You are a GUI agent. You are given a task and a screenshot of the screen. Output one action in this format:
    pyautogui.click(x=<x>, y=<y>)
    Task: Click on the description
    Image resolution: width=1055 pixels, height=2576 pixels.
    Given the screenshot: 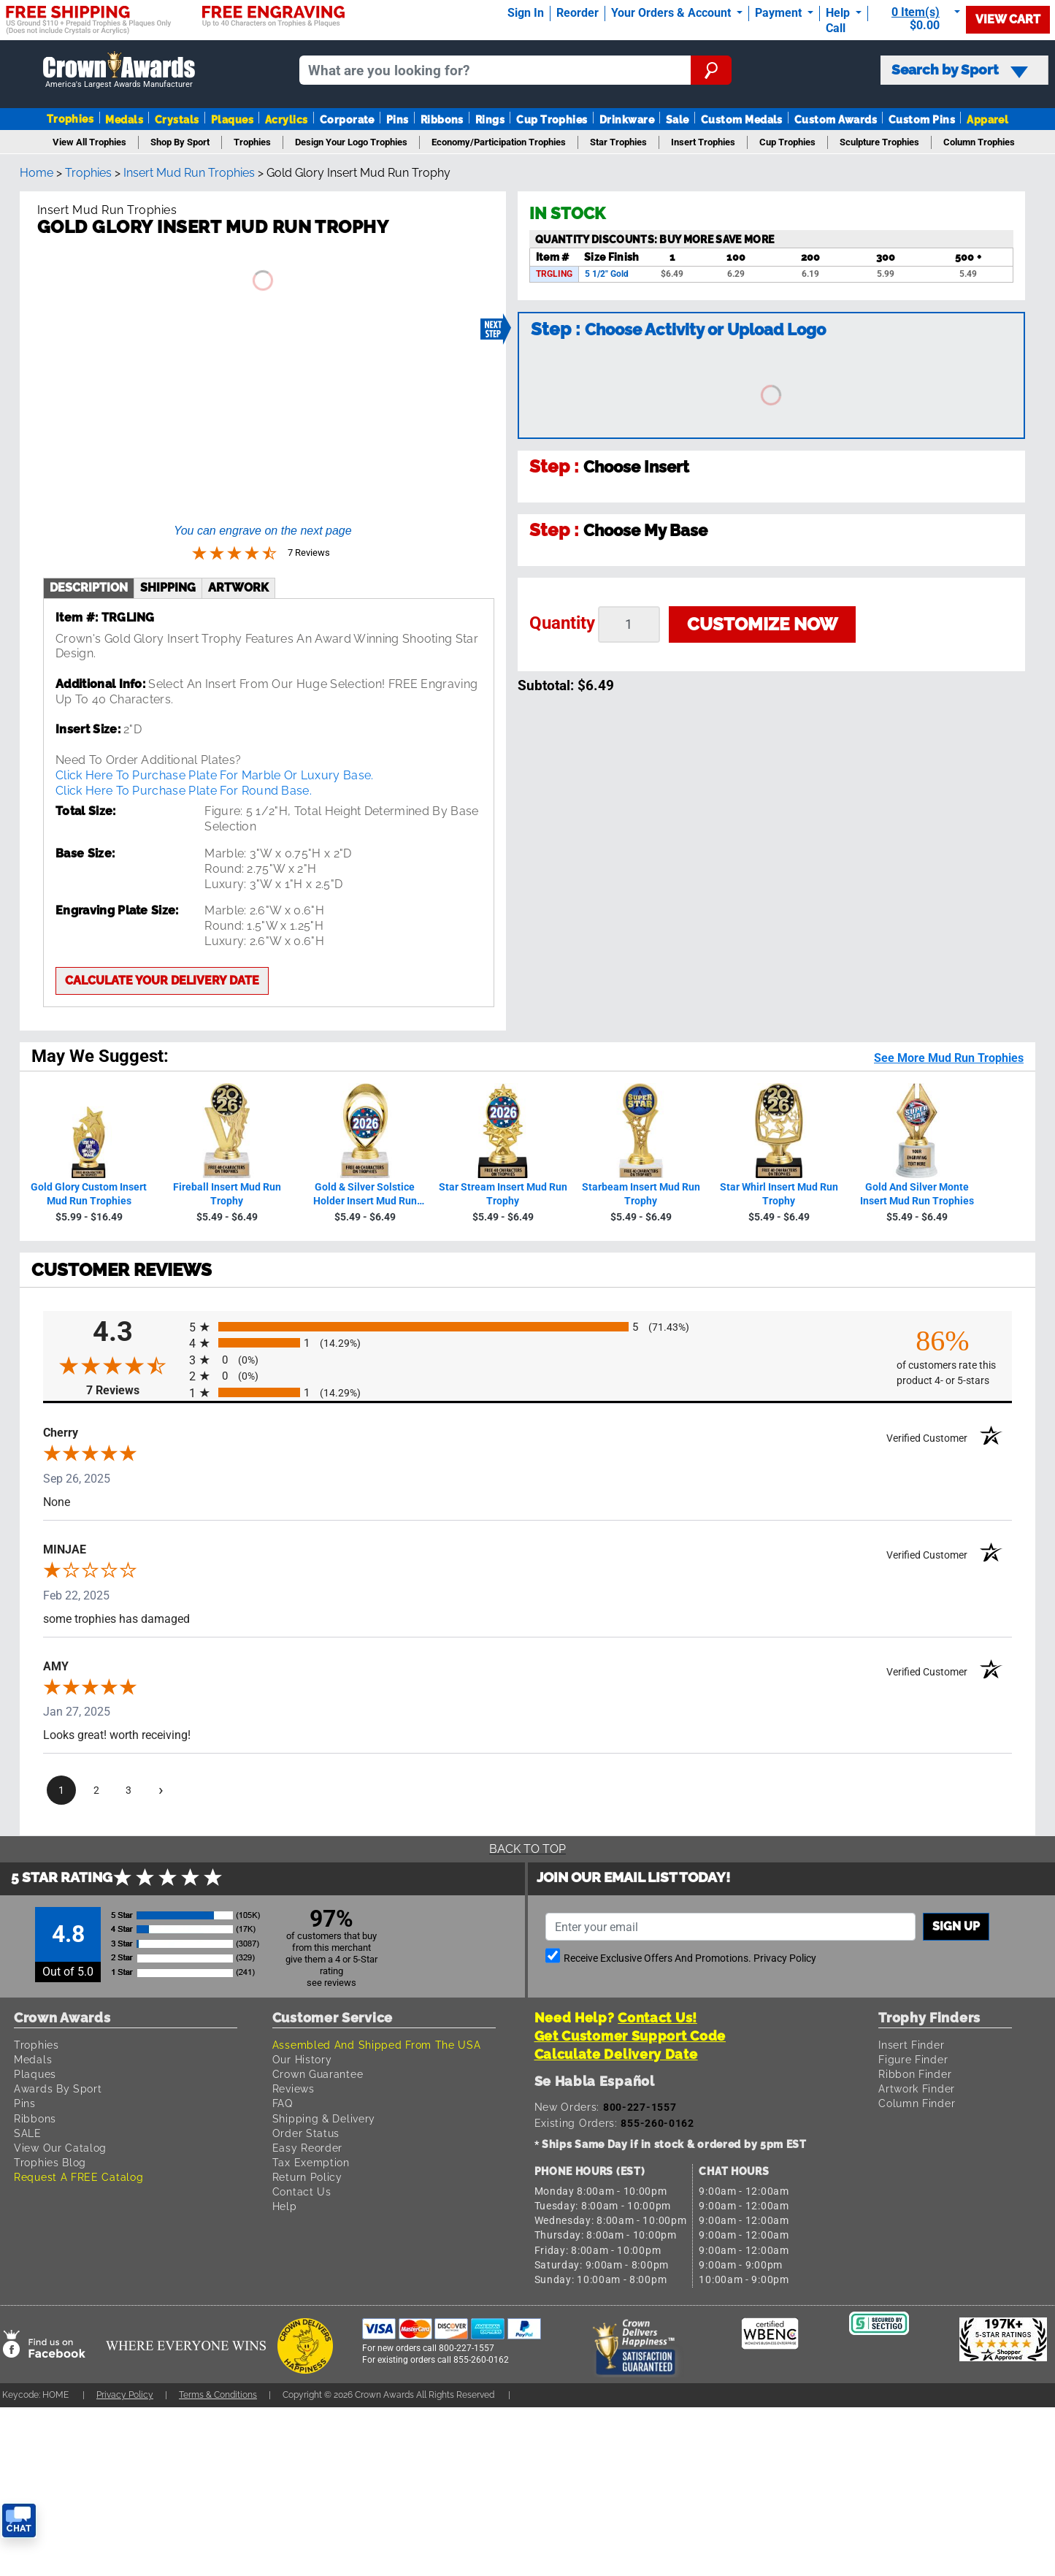 What is the action you would take?
    pyautogui.click(x=89, y=588)
    